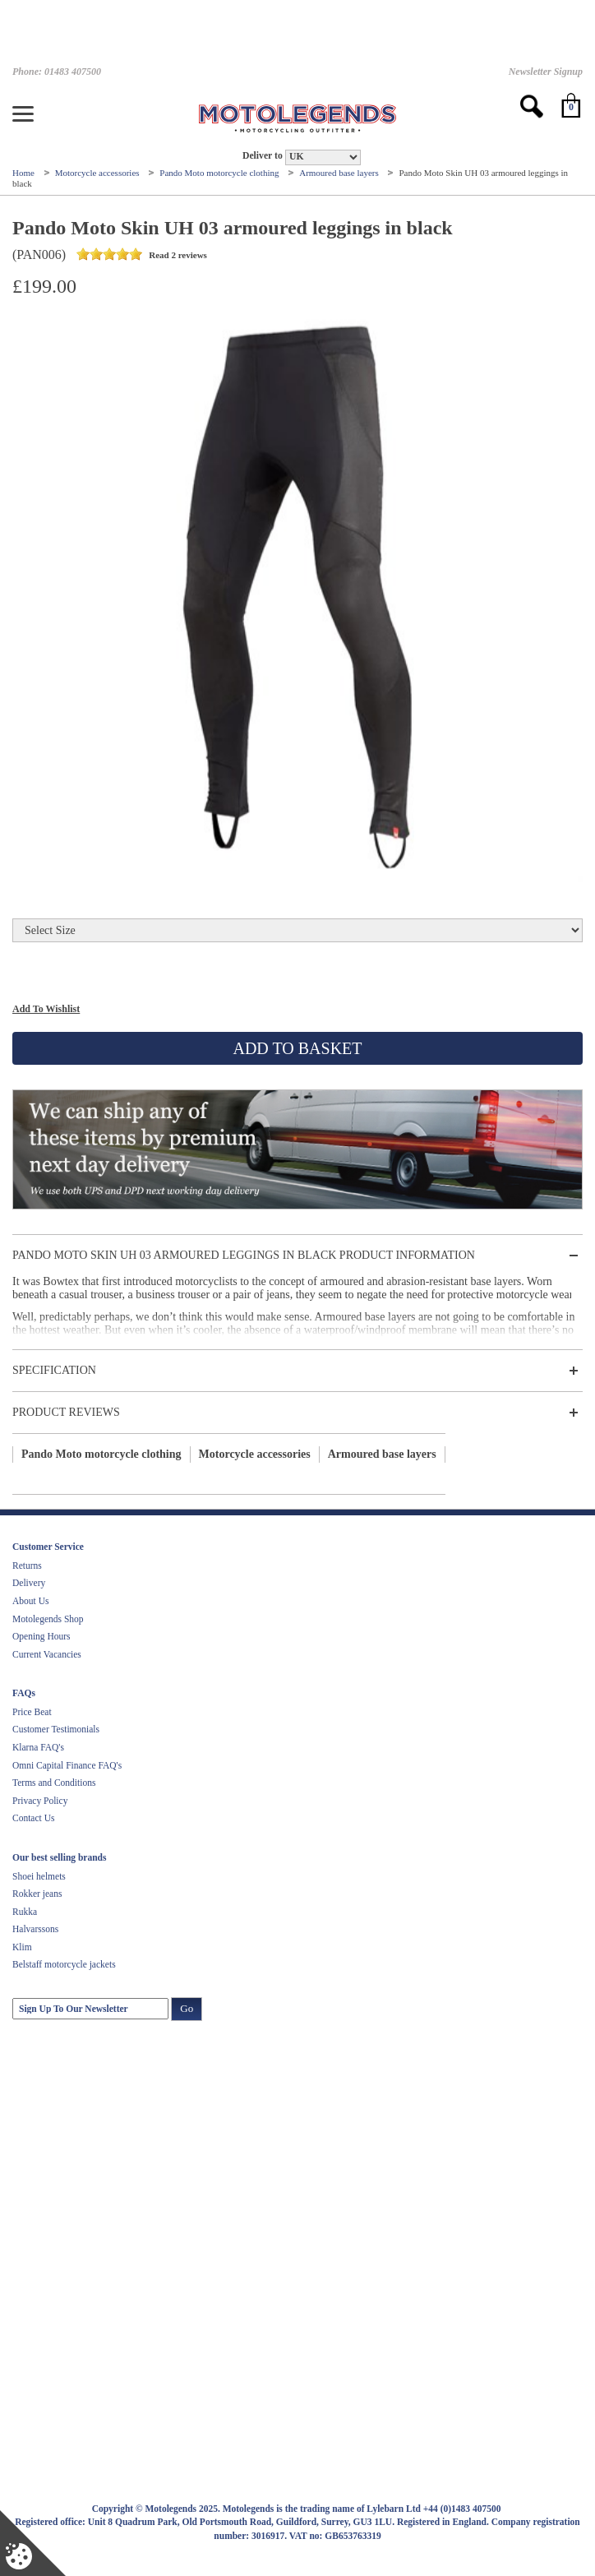  What do you see at coordinates (39, 1876) in the screenshot?
I see `Shoei helmets` at bounding box center [39, 1876].